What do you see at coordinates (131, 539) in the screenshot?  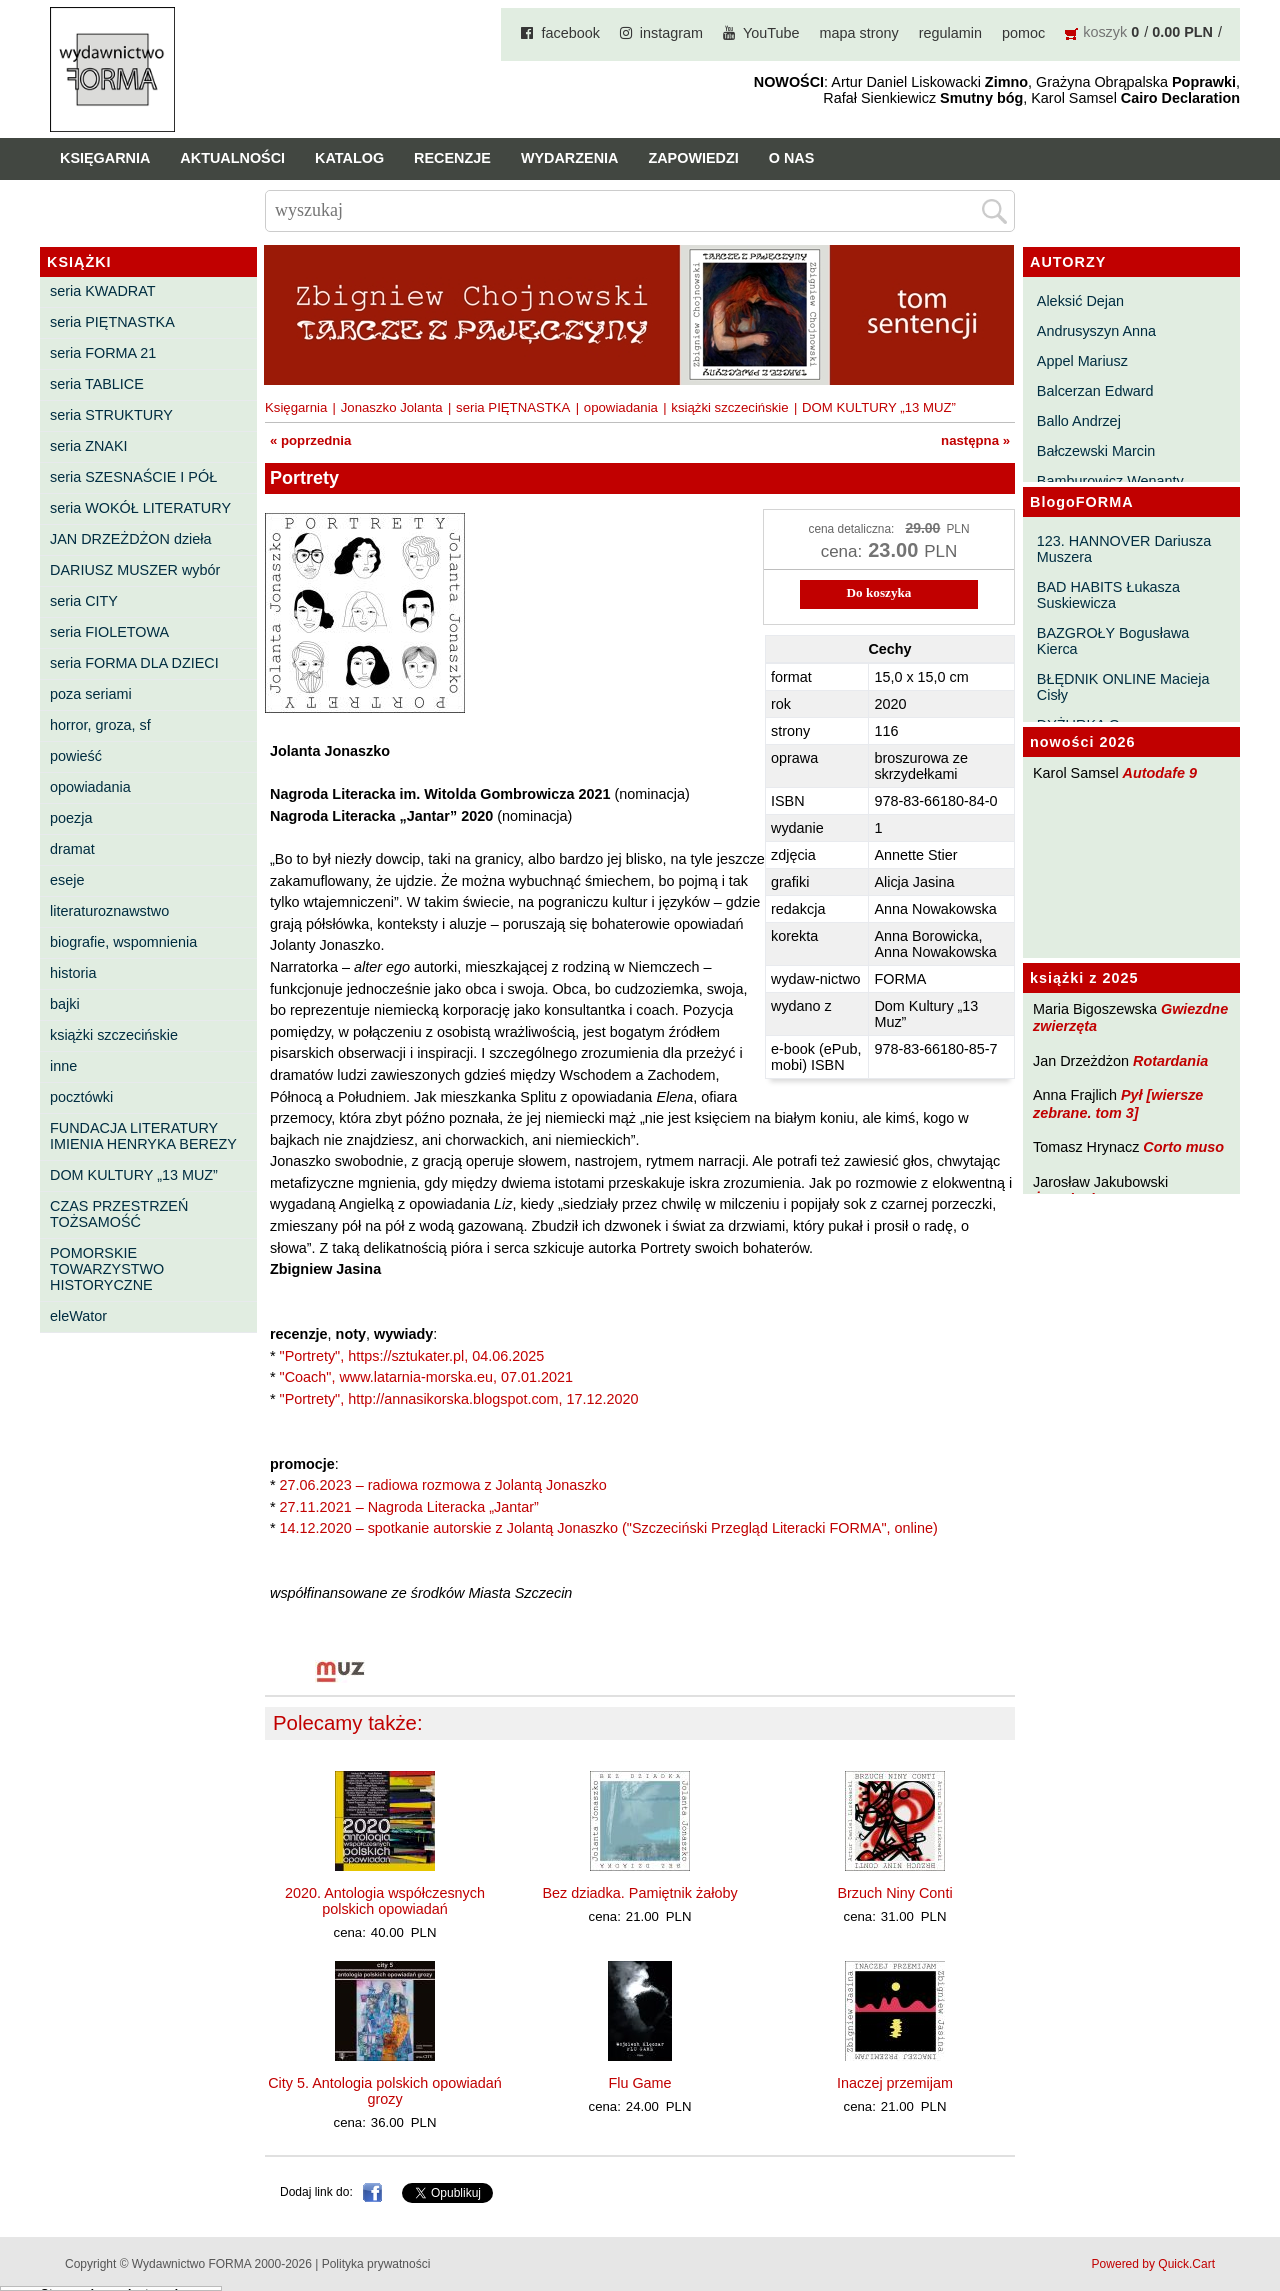 I see `JAN DRZEŻDŻON dzieła` at bounding box center [131, 539].